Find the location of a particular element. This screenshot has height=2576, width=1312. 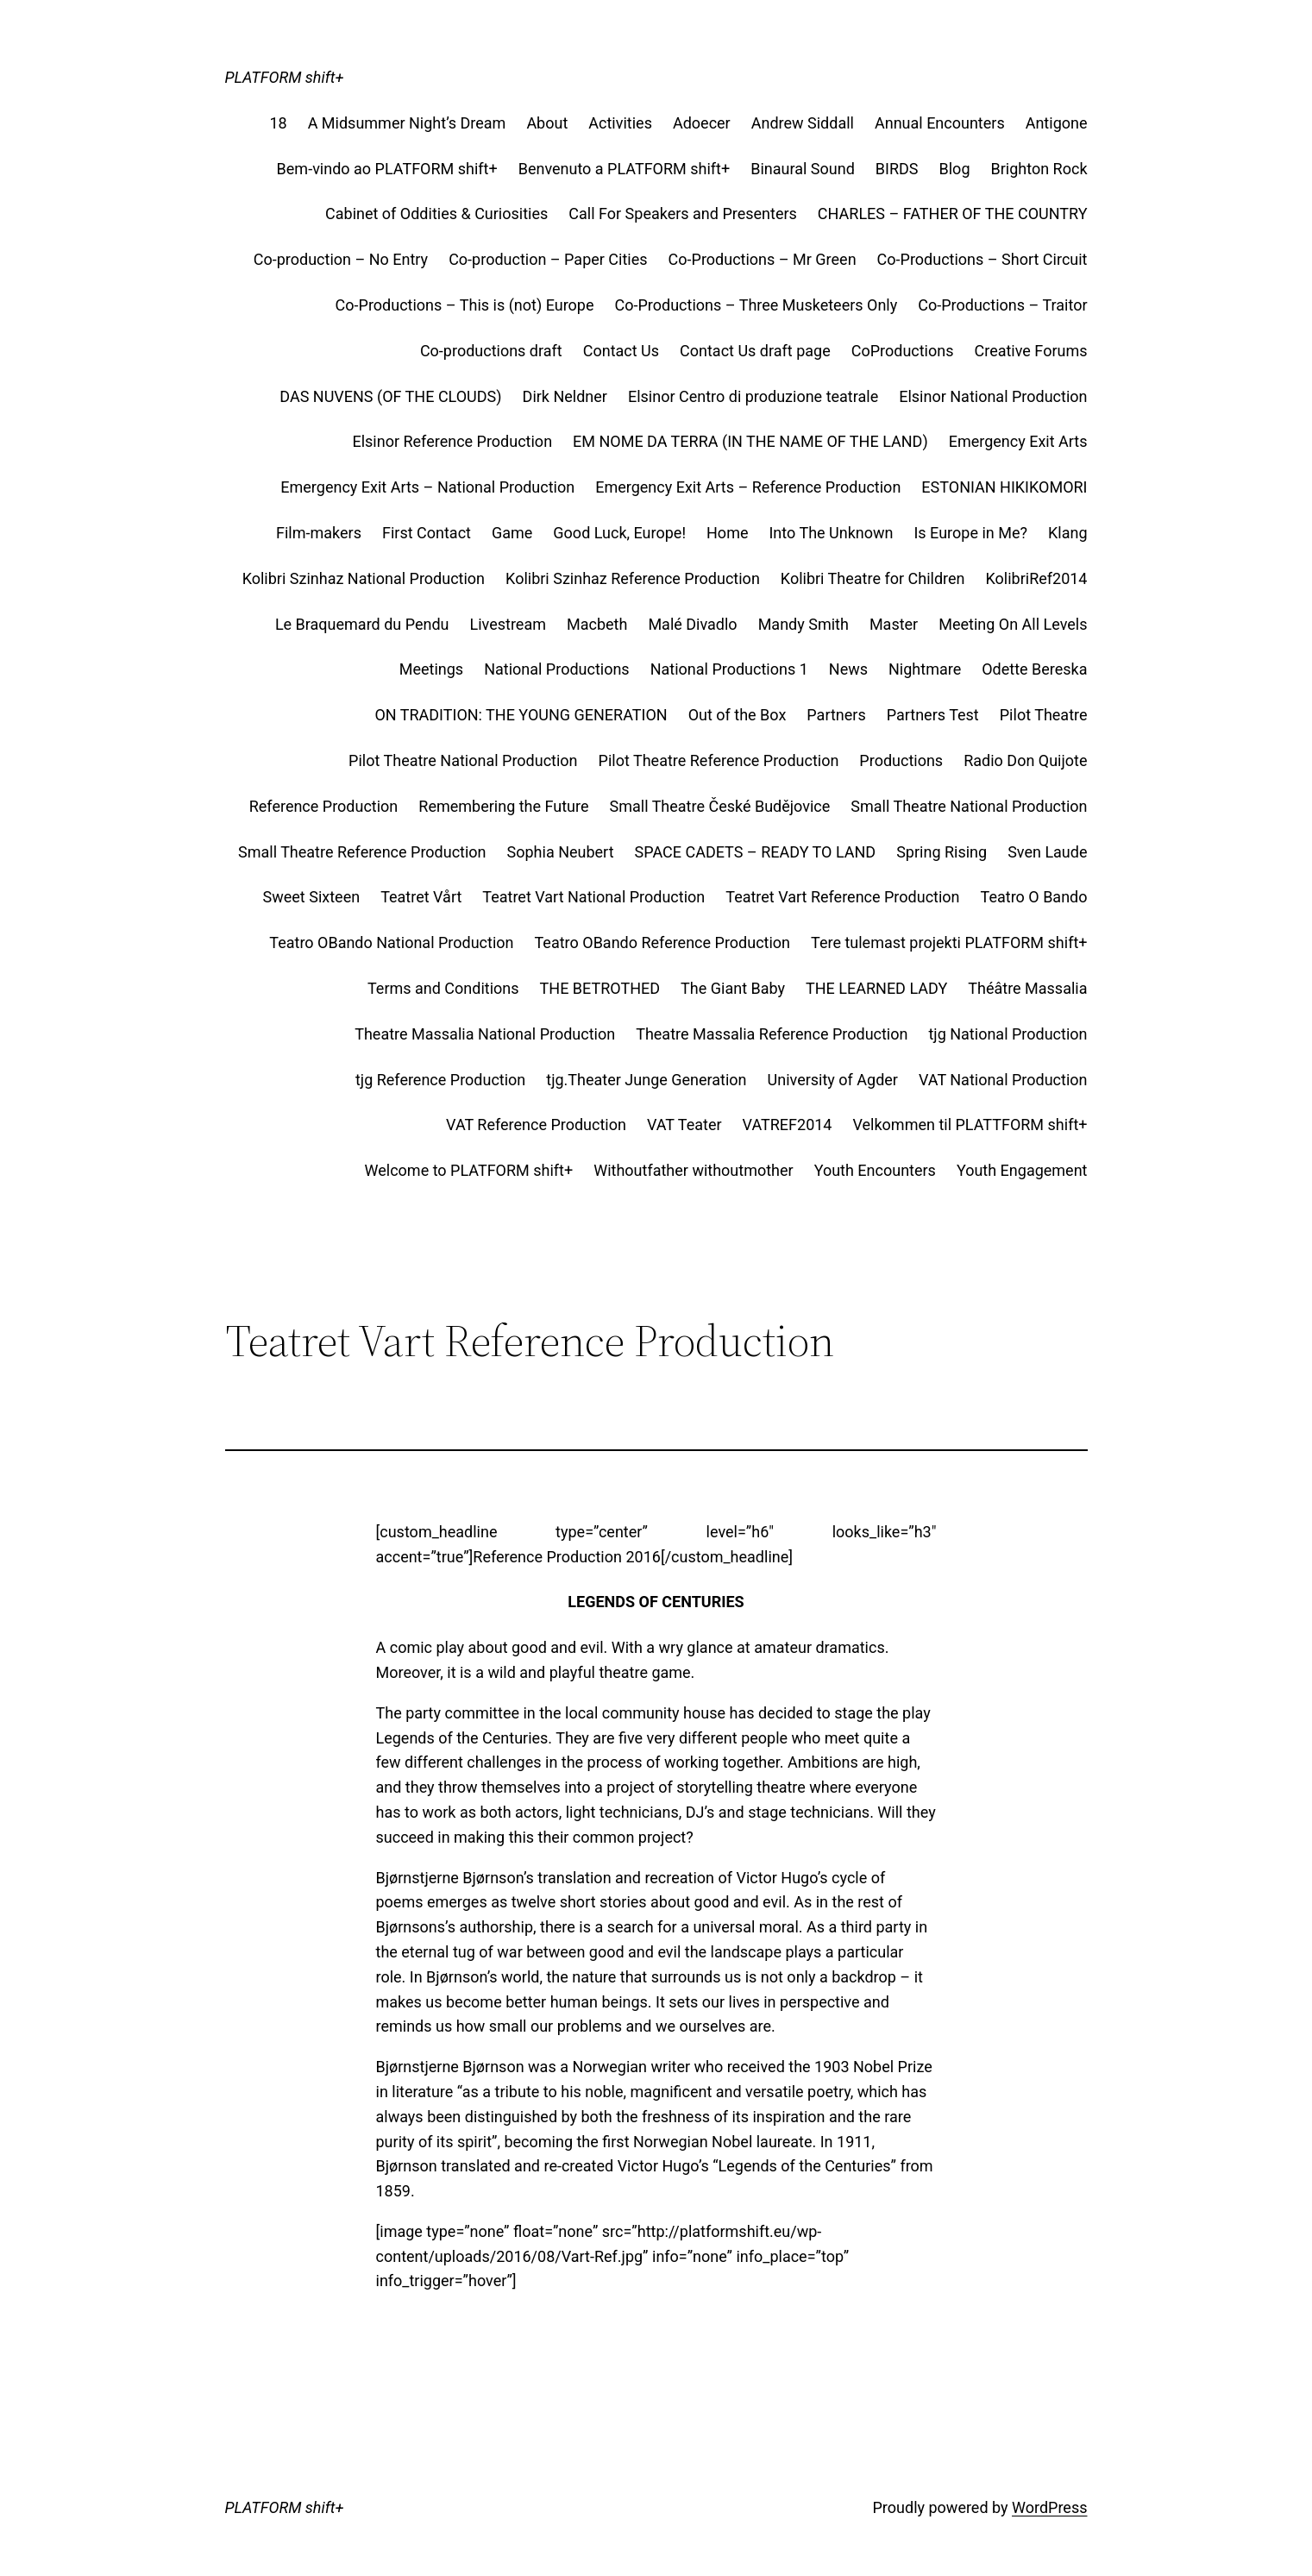

Activities is located at coordinates (620, 123).